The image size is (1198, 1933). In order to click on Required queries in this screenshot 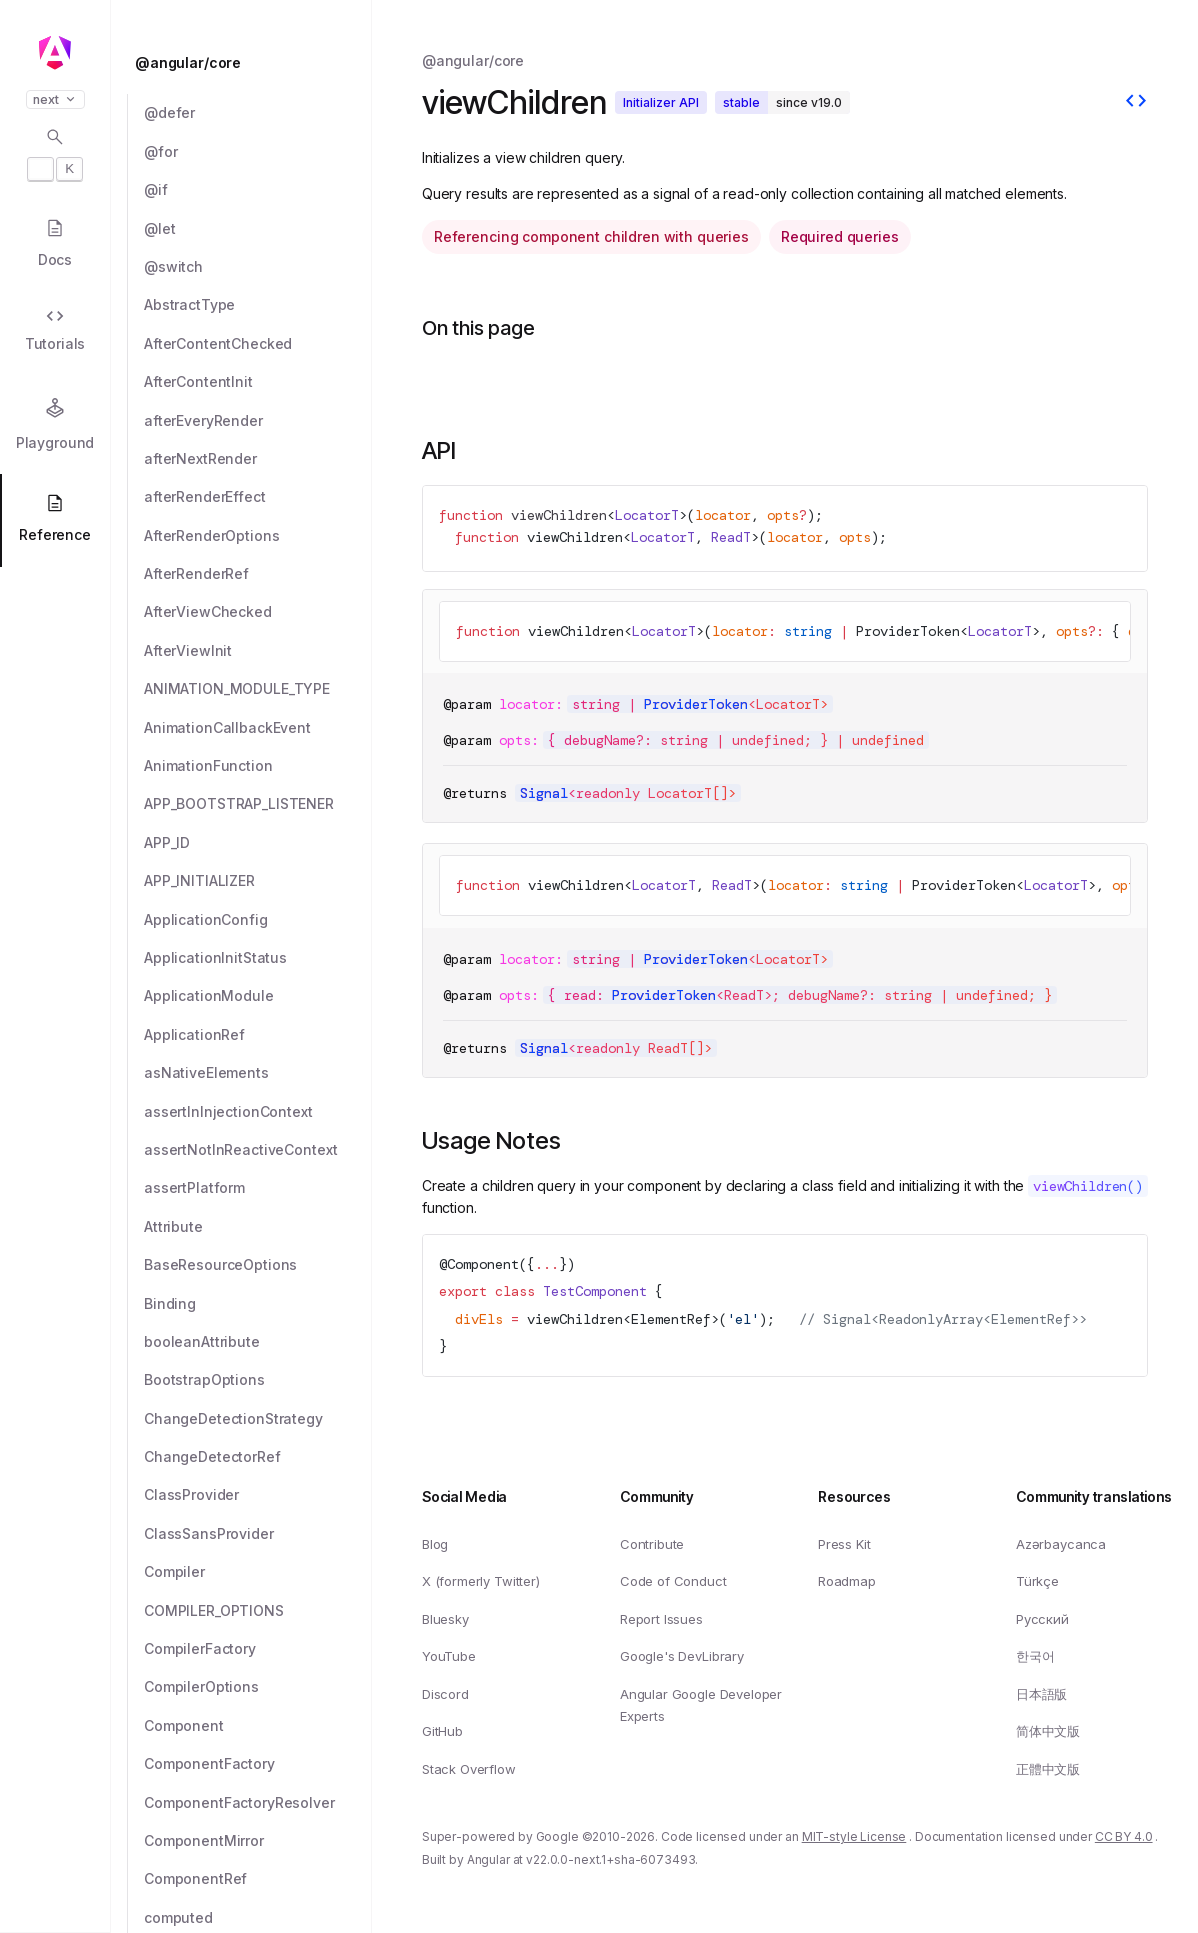, I will do `click(840, 236)`.